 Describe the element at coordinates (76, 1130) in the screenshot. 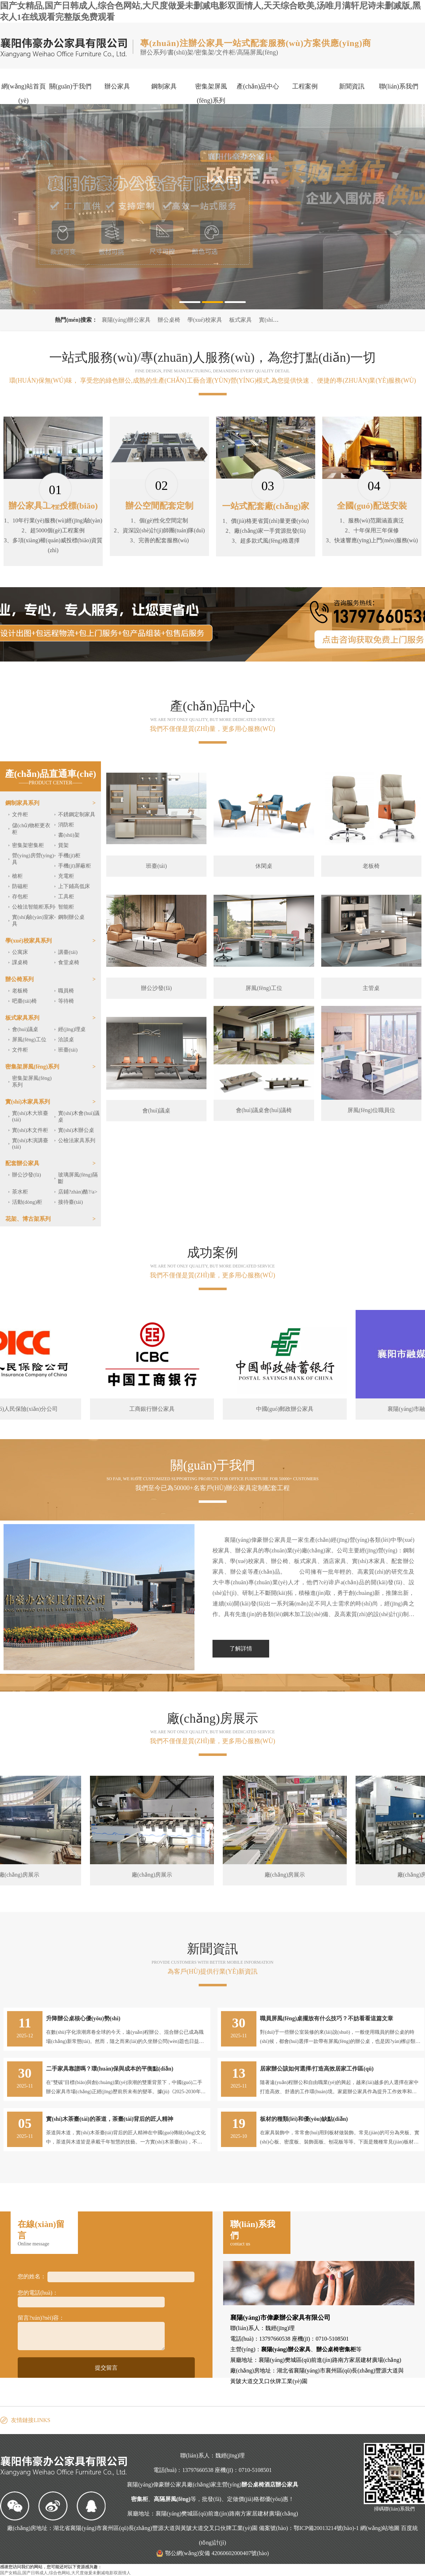

I see `實(shí)木辦公桌` at that location.